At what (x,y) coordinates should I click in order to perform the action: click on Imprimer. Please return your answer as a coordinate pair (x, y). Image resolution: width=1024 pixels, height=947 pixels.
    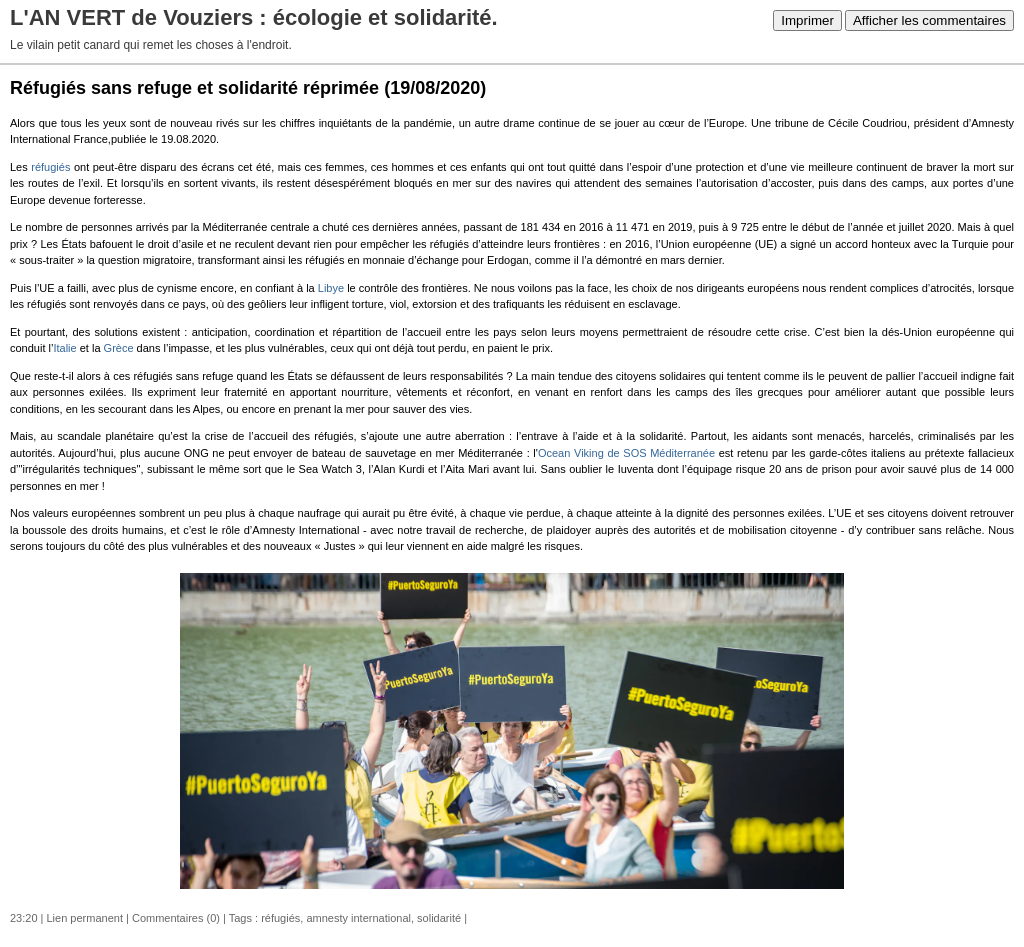
    Looking at the image, I should click on (807, 20).